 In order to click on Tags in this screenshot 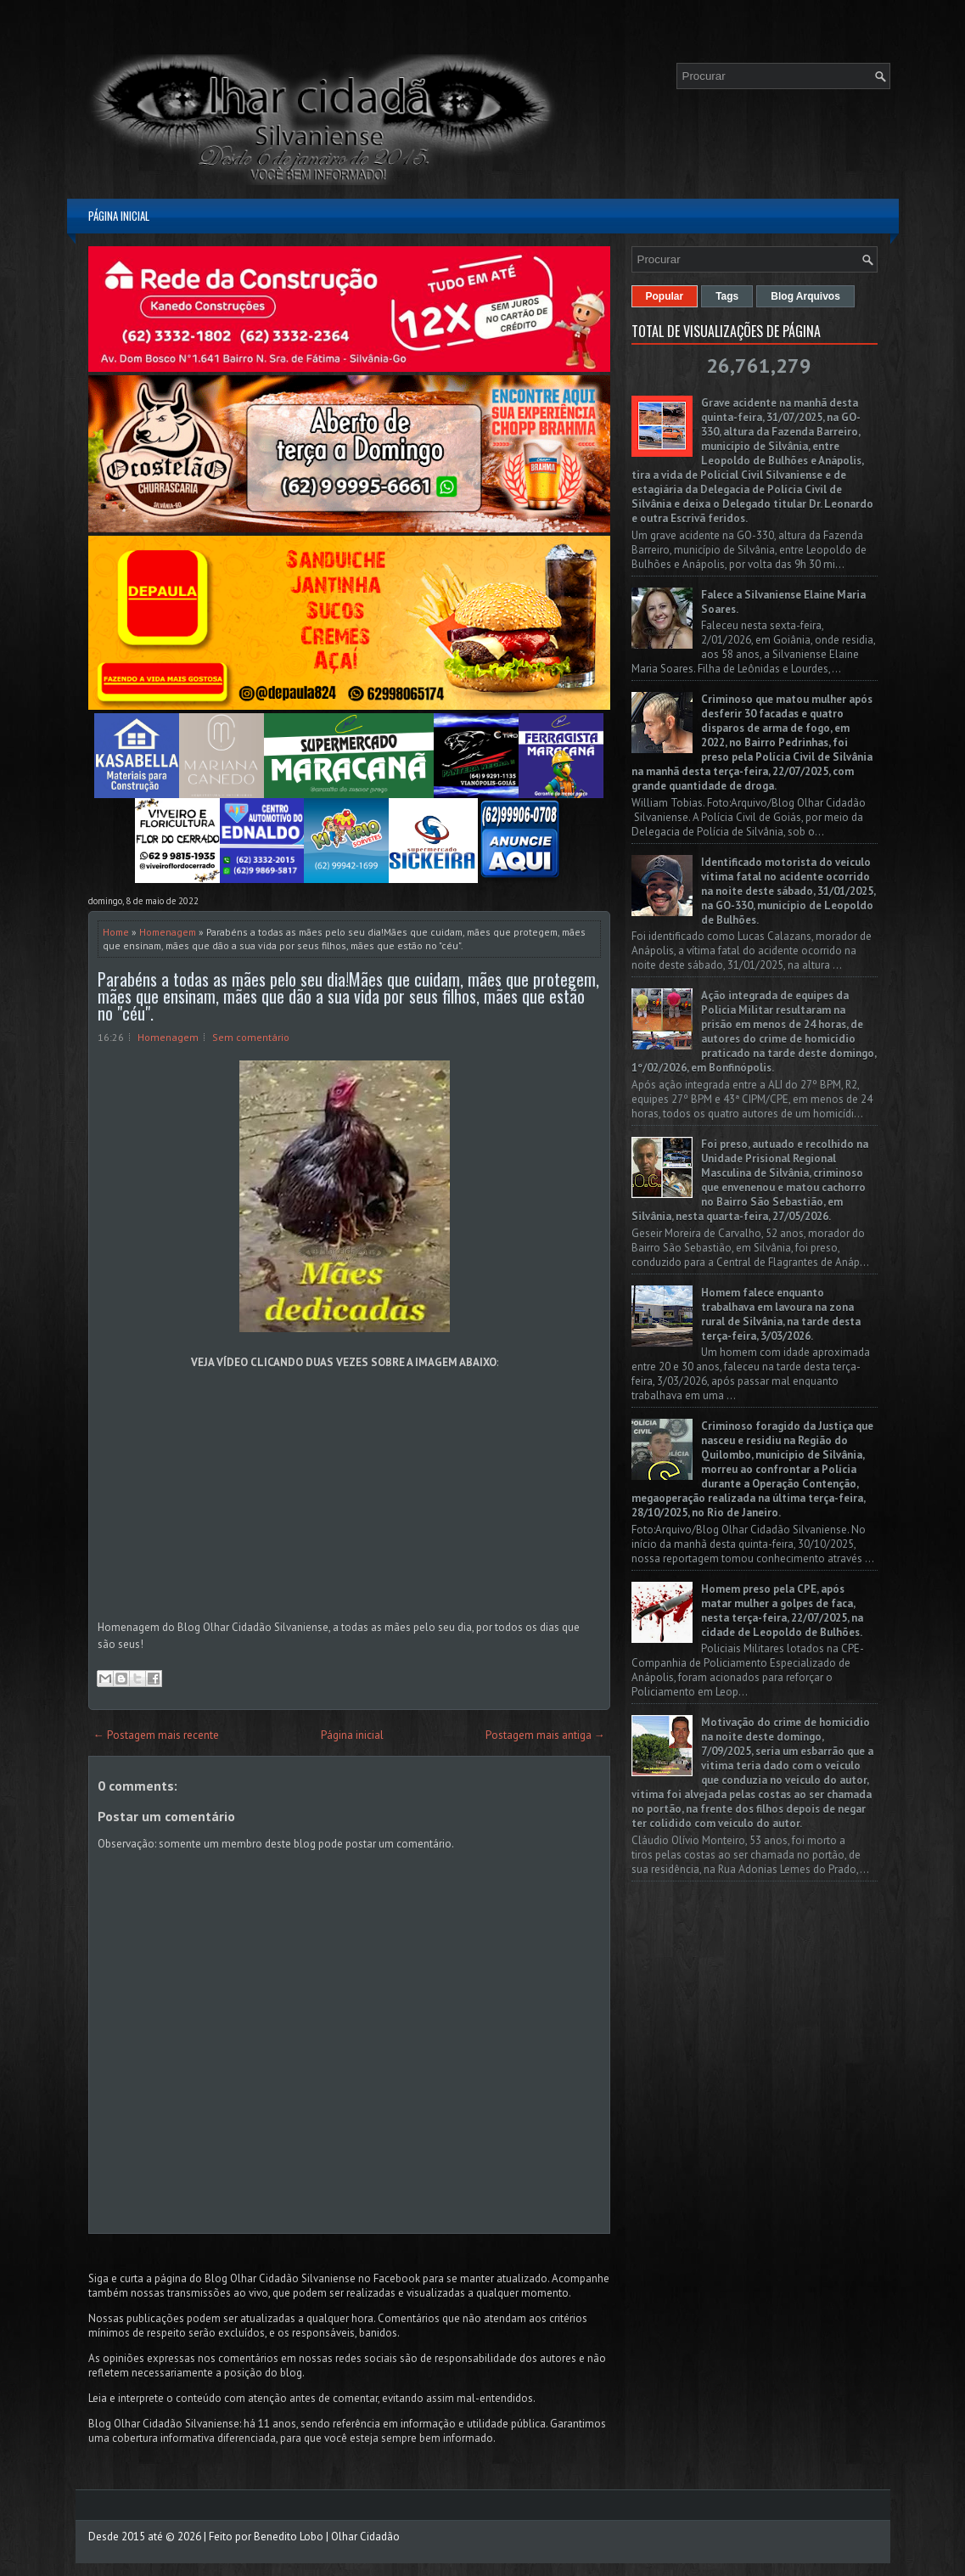, I will do `click(726, 296)`.